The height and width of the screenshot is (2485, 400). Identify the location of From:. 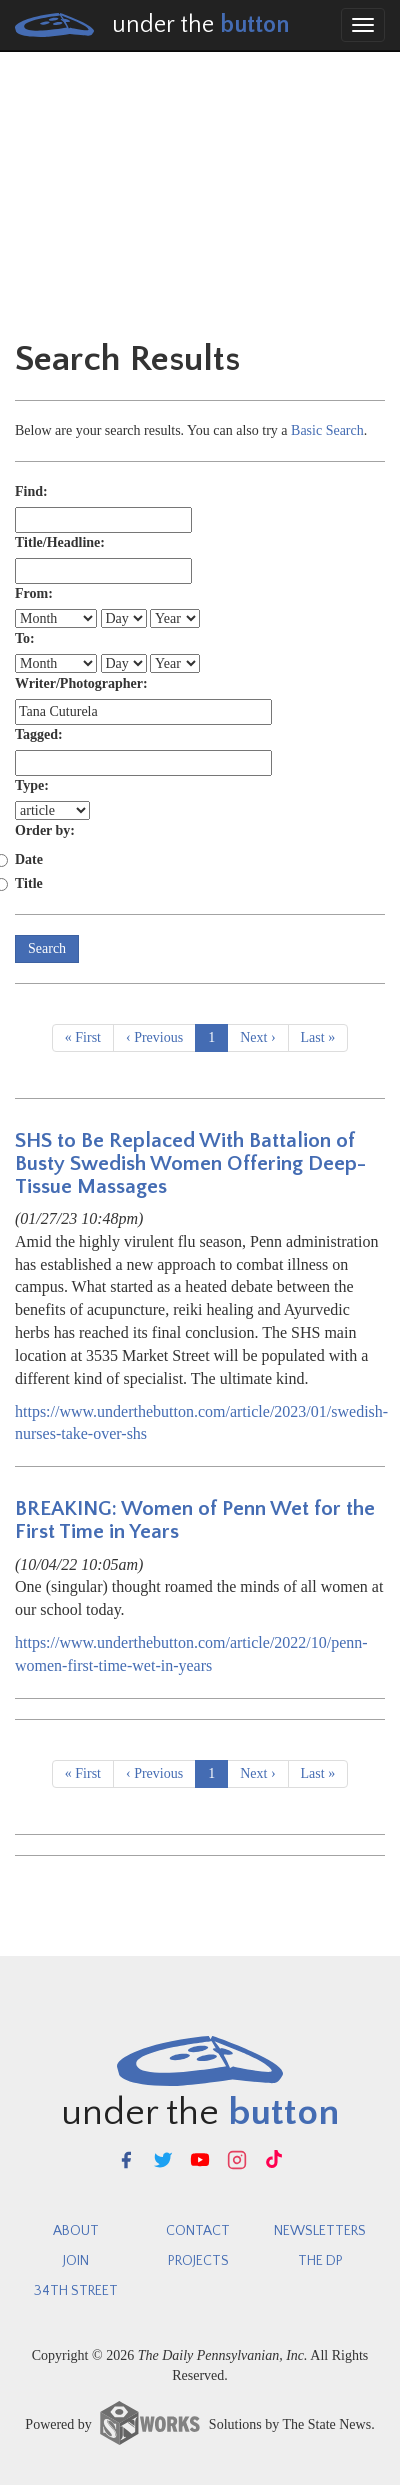
(34, 593).